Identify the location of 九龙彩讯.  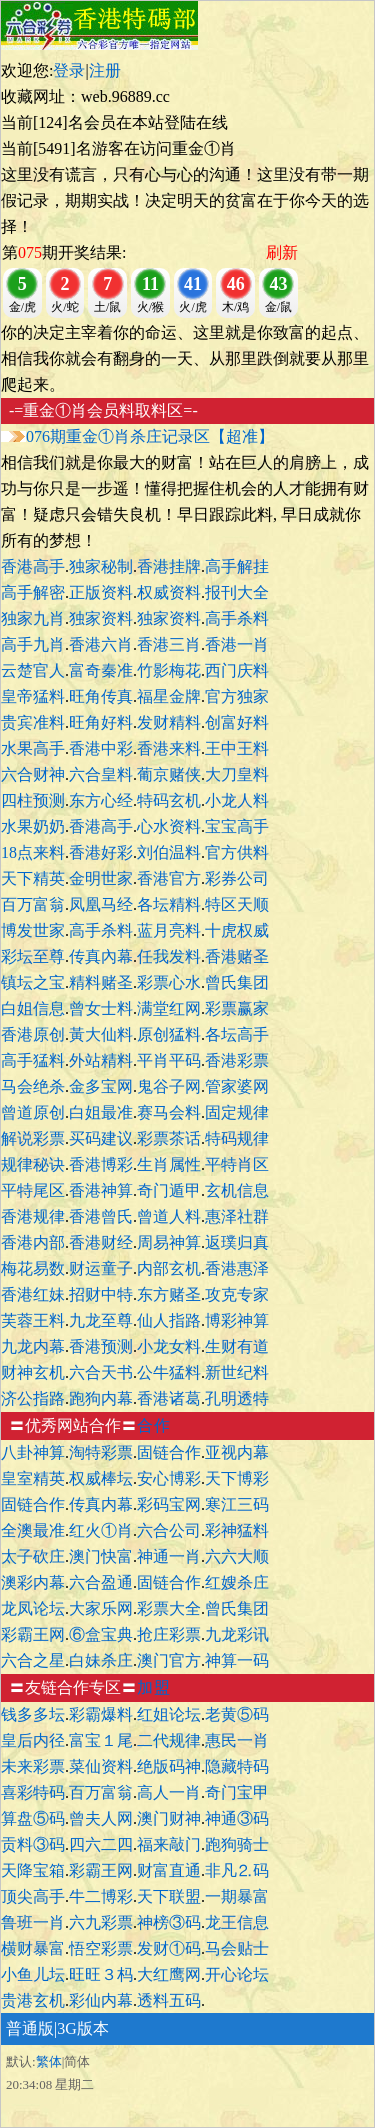
(237, 1634).